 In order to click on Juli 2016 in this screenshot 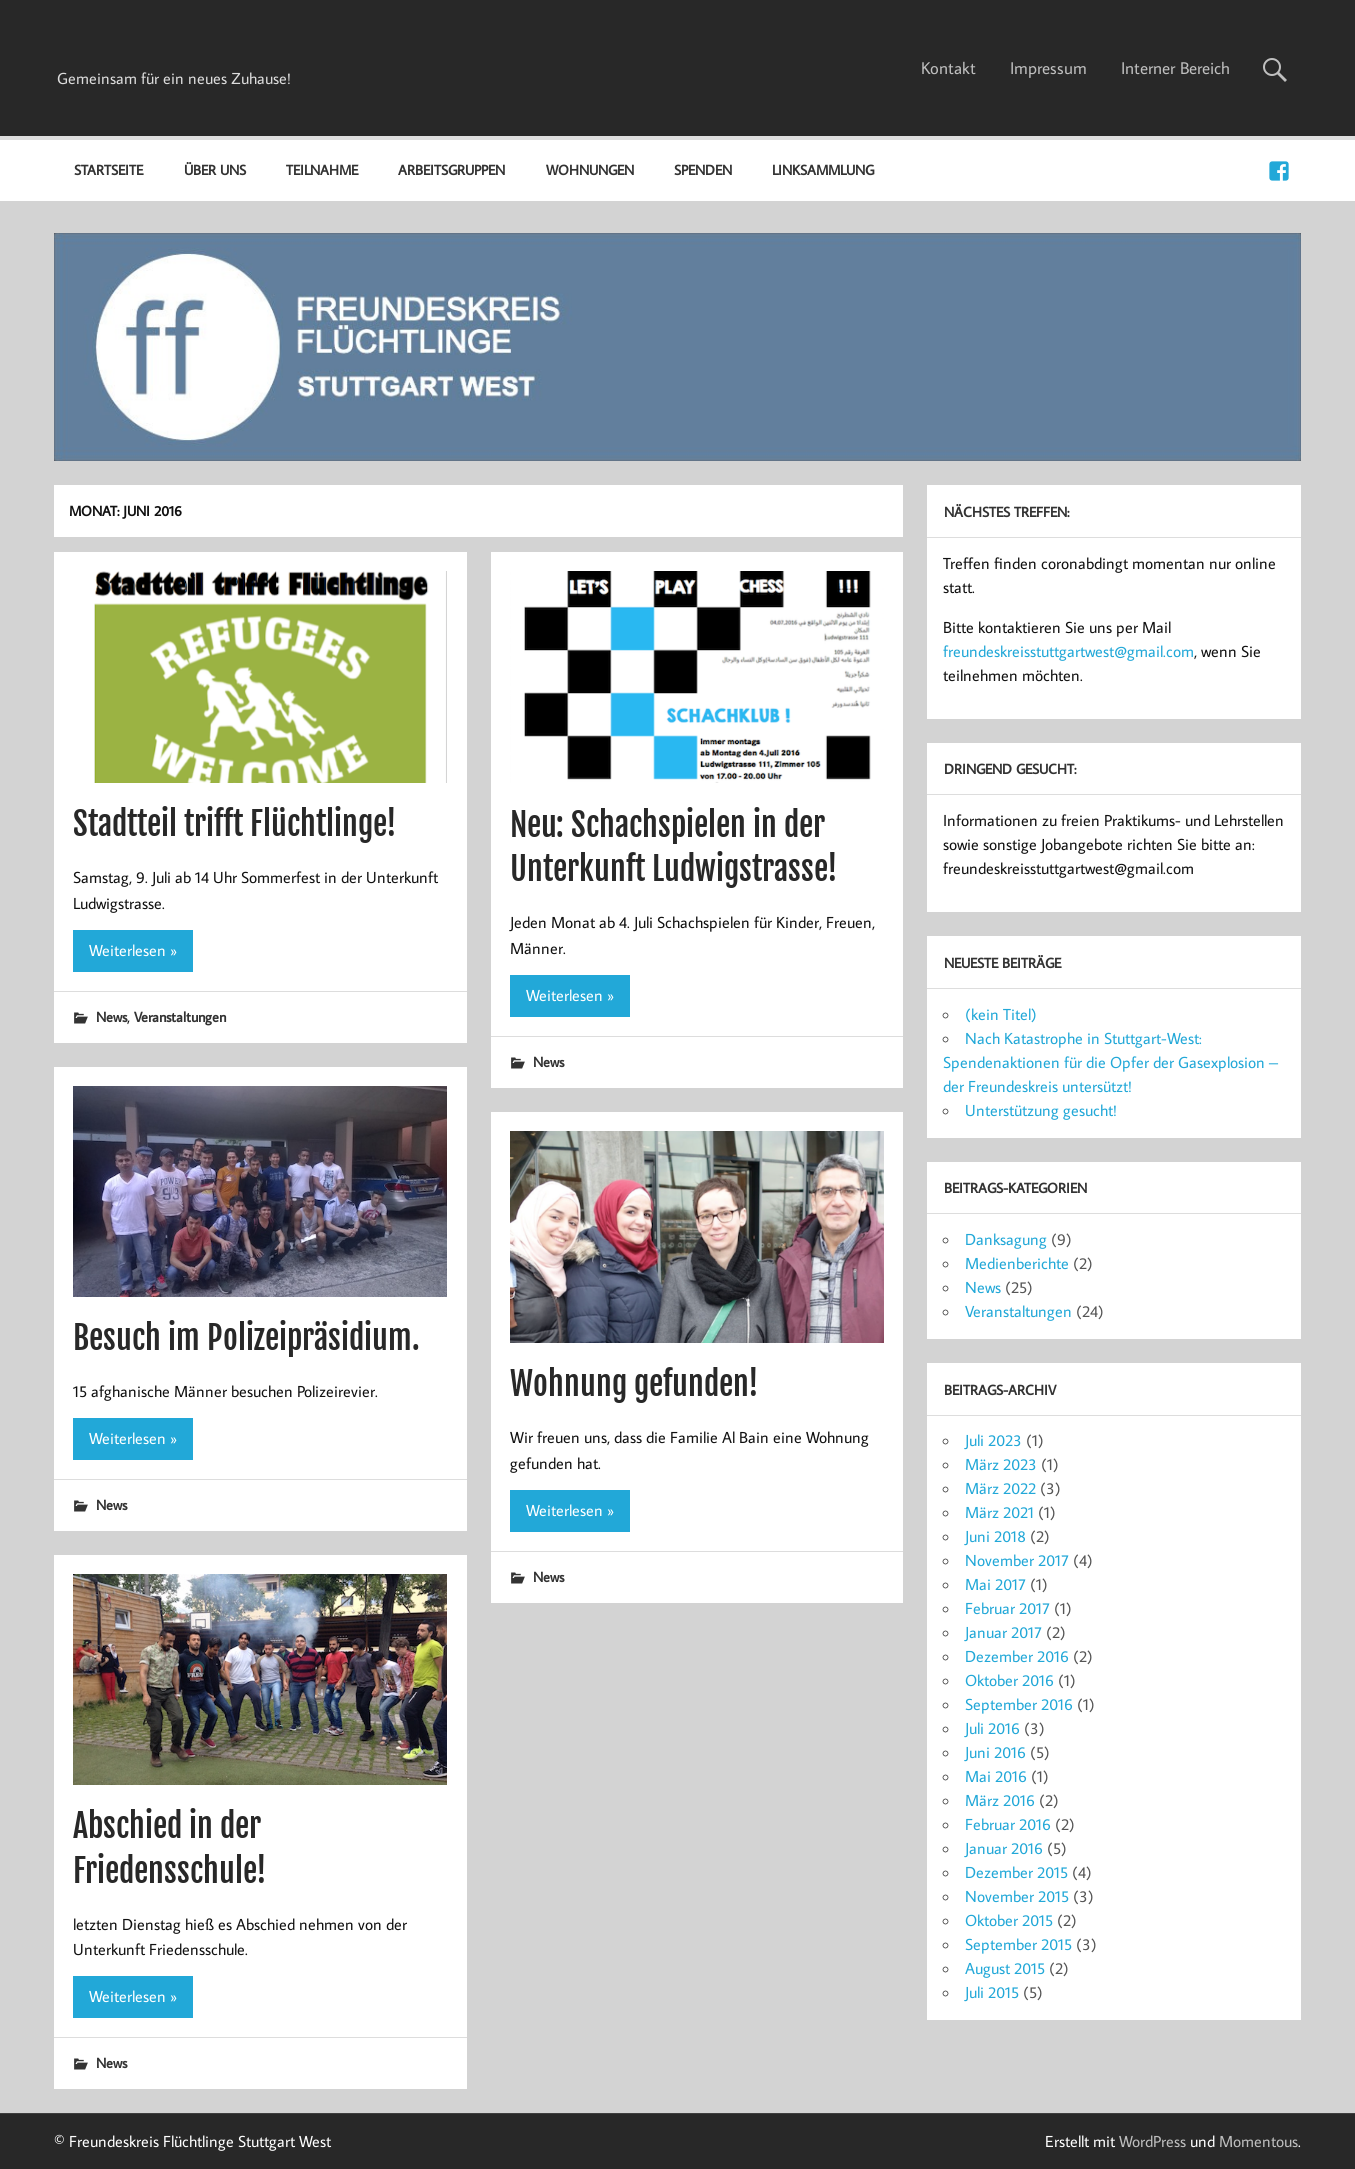, I will do `click(992, 1728)`.